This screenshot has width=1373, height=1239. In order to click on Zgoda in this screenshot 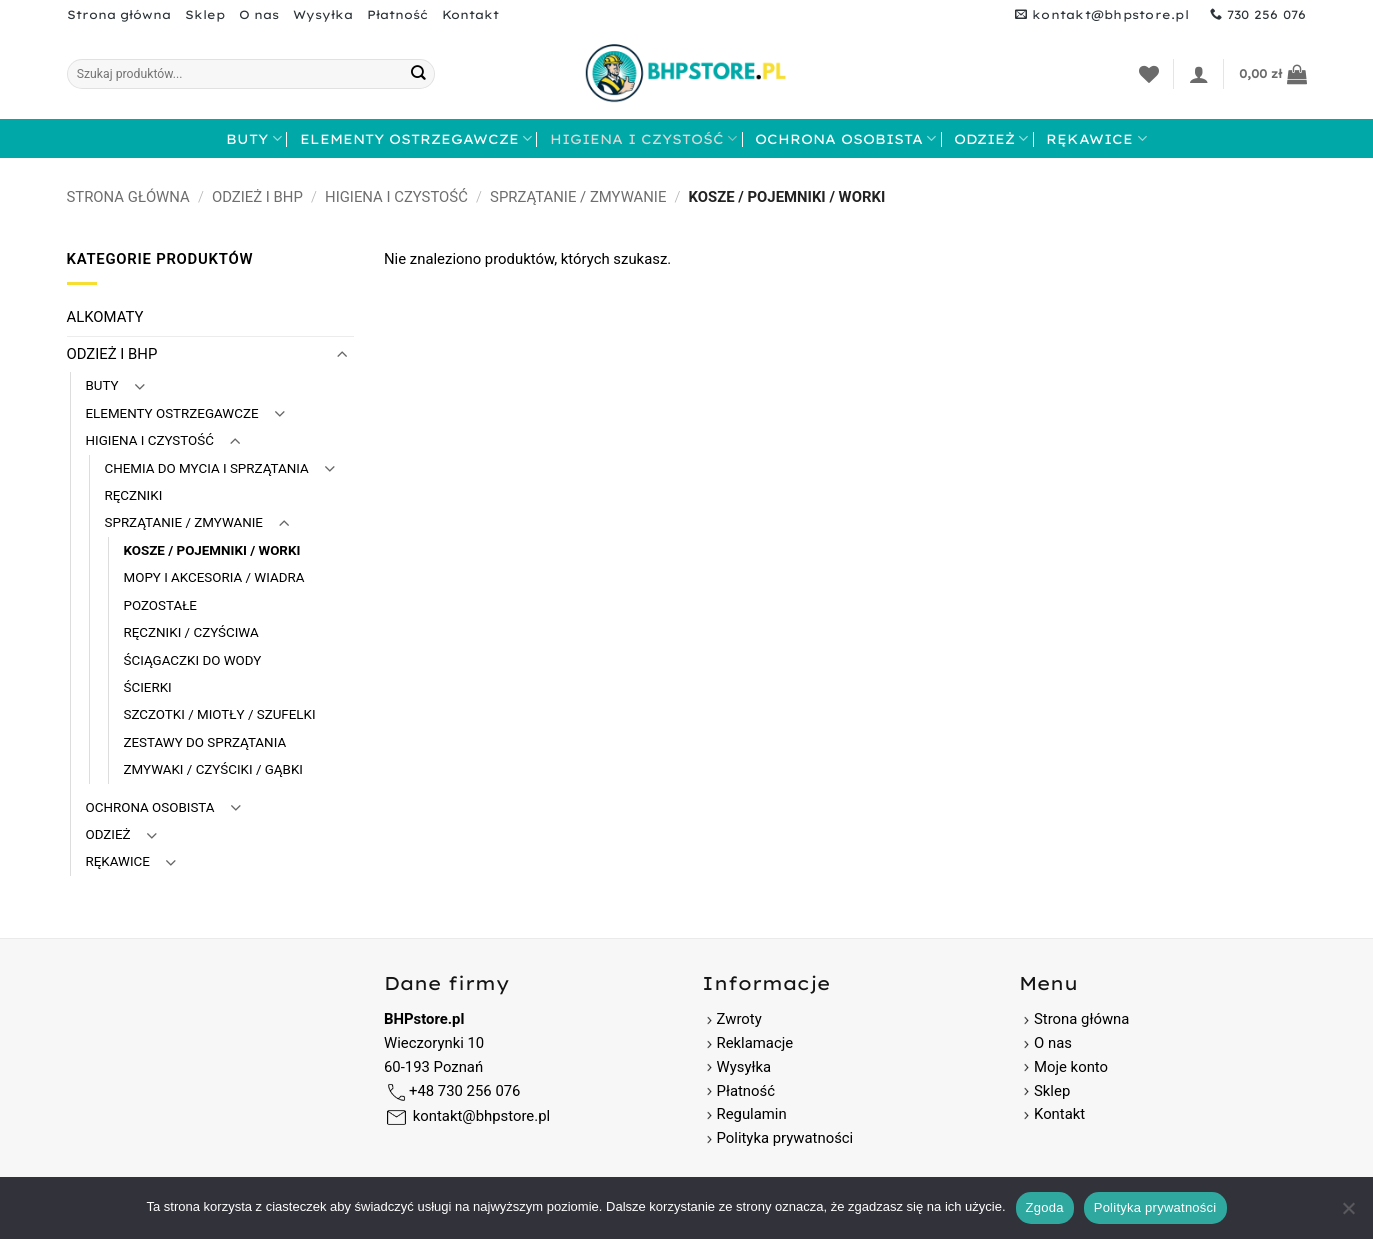, I will do `click(1045, 1207)`.